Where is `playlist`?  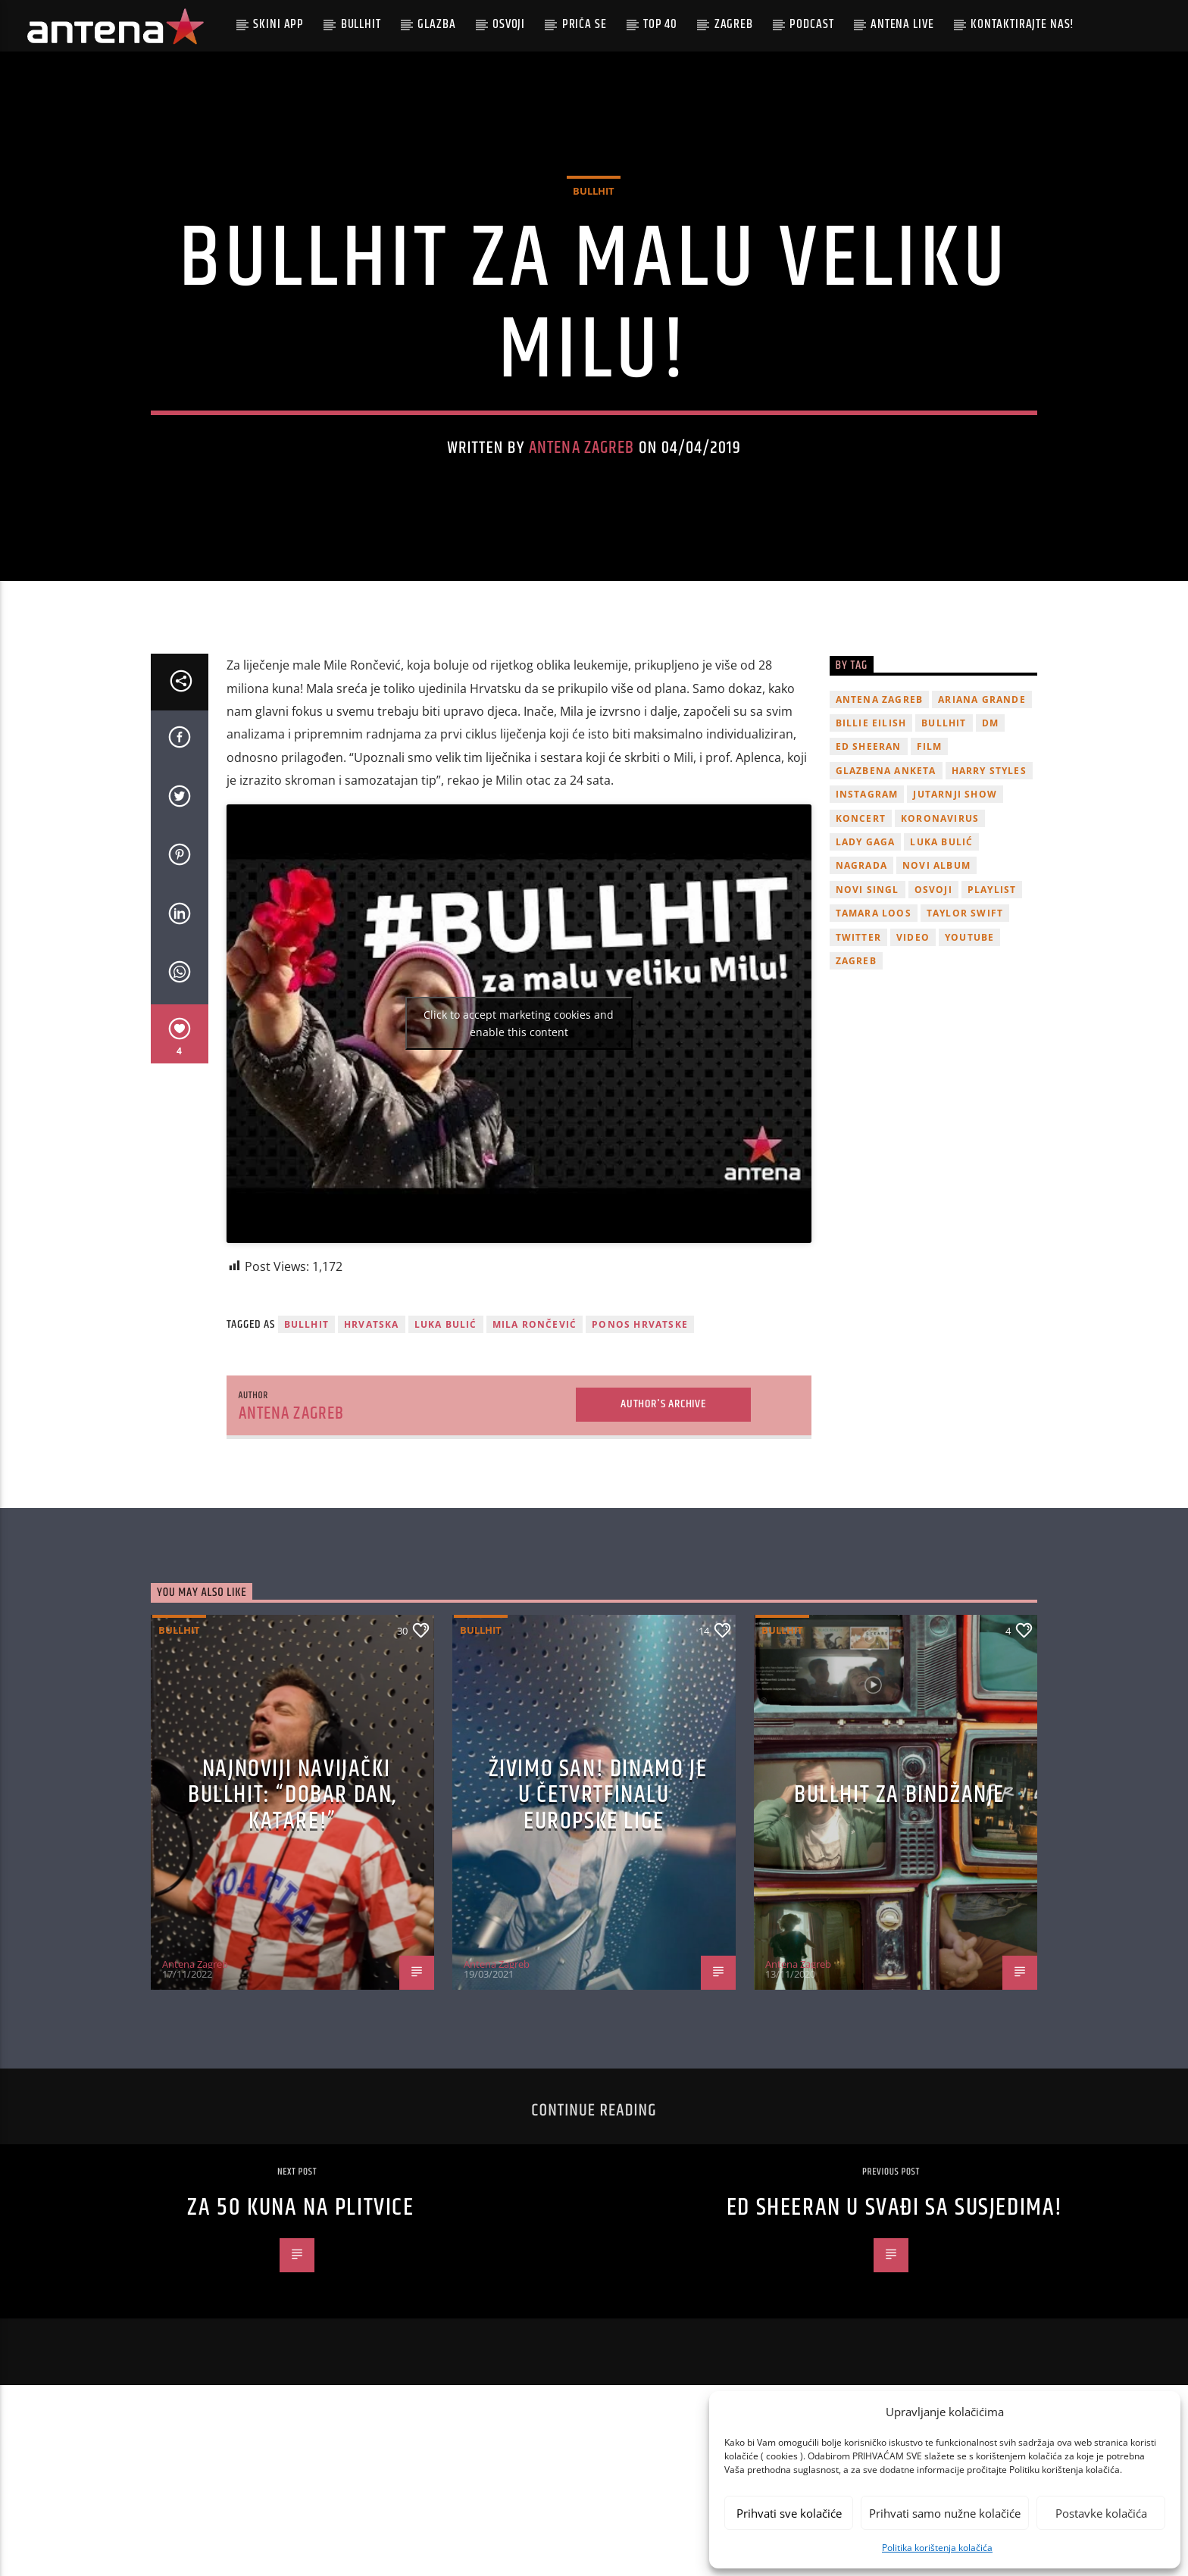
playlist is located at coordinates (992, 1019).